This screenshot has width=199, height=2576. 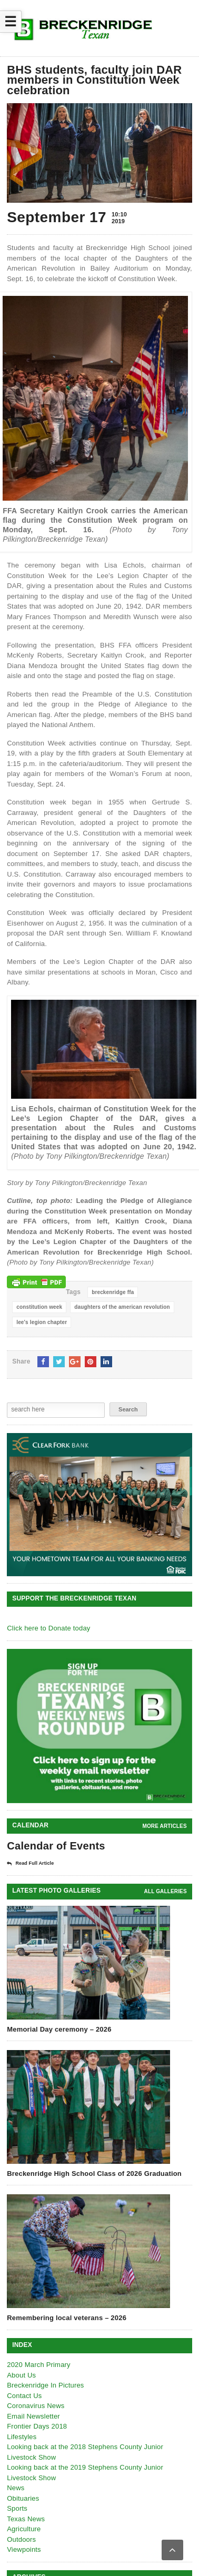 What do you see at coordinates (35, 2406) in the screenshot?
I see `Coronavirus News` at bounding box center [35, 2406].